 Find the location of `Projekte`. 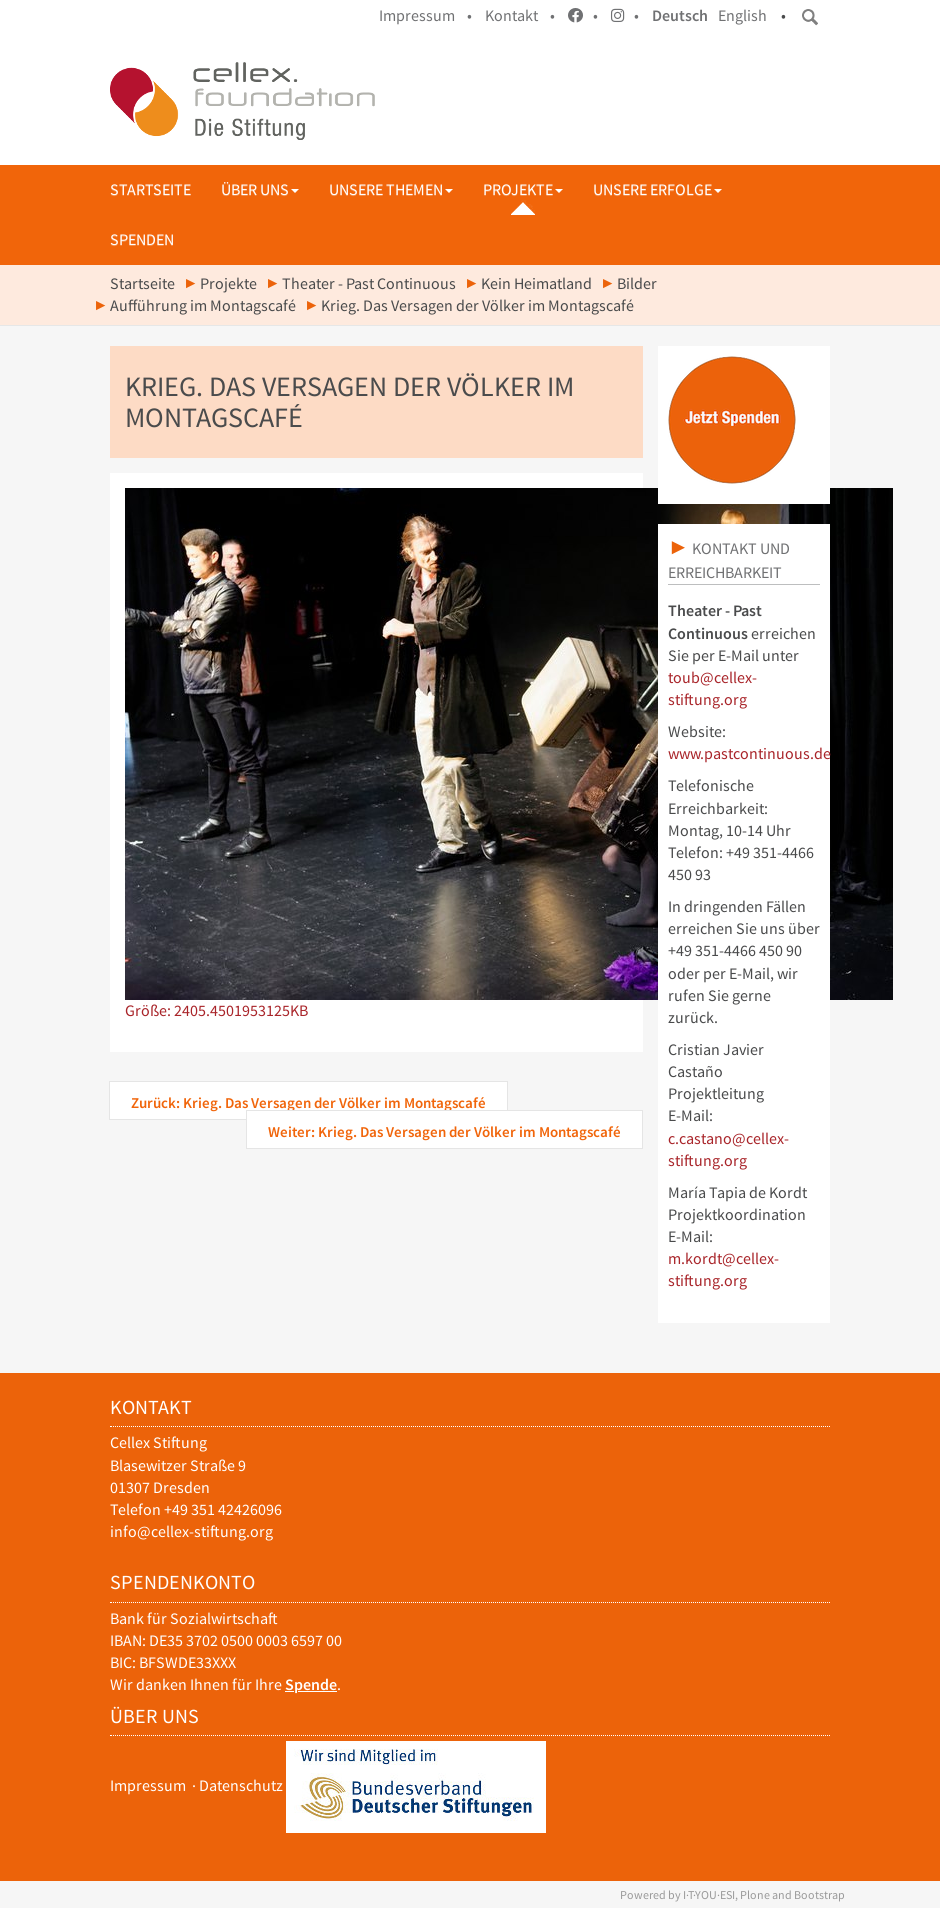

Projekte is located at coordinates (523, 189).